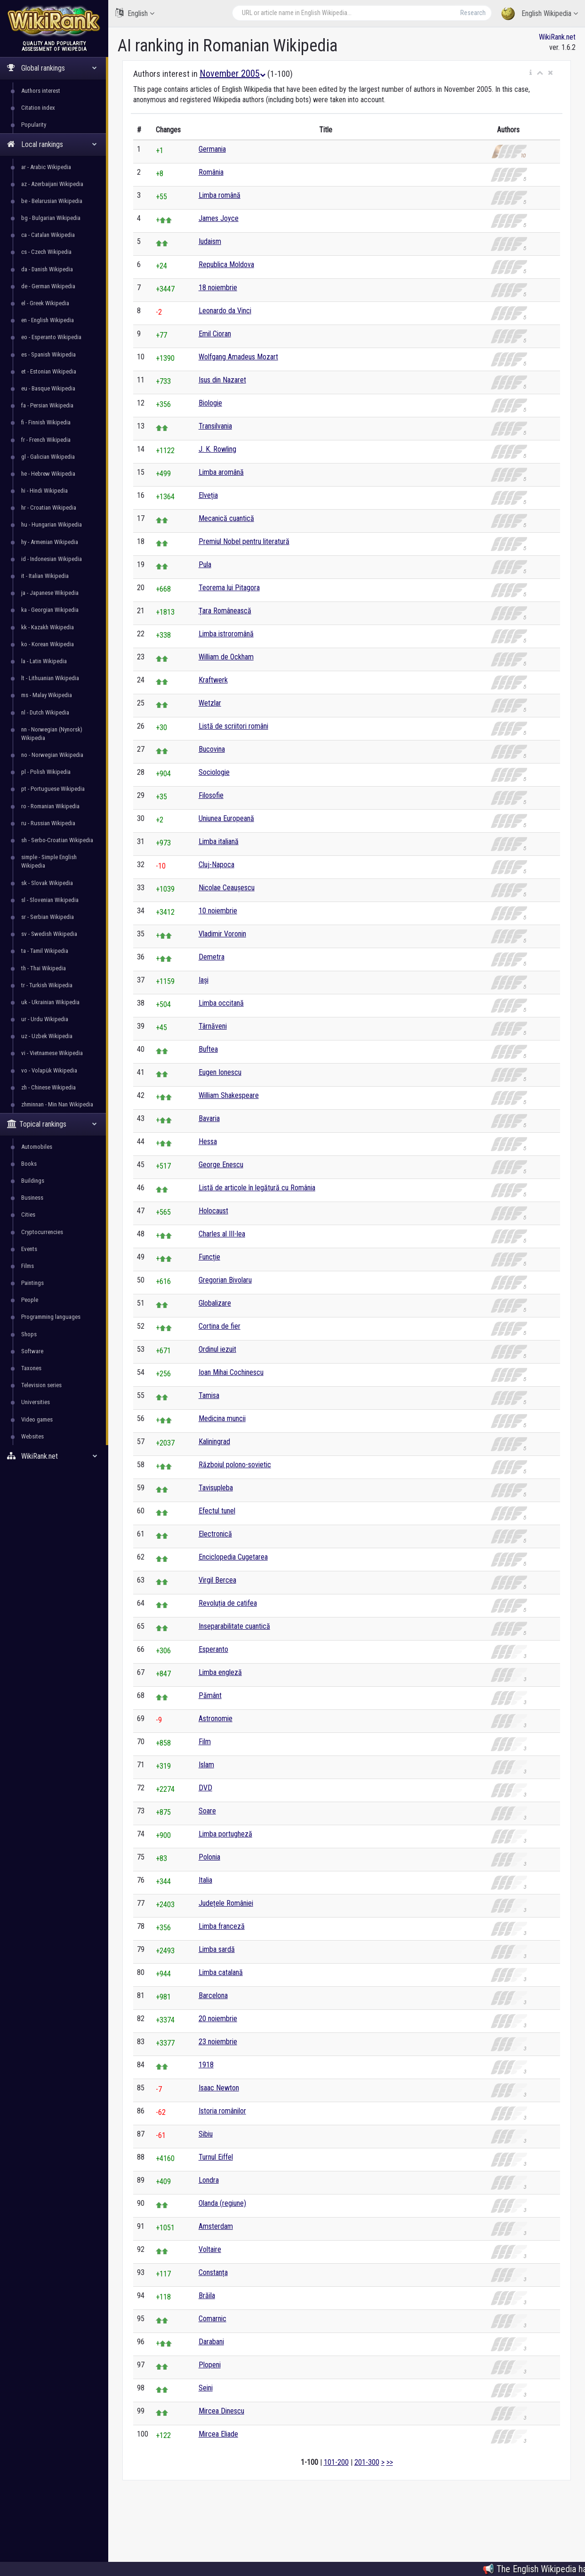 Image resolution: width=585 pixels, height=2576 pixels. I want to click on 101-200, so click(336, 2462).